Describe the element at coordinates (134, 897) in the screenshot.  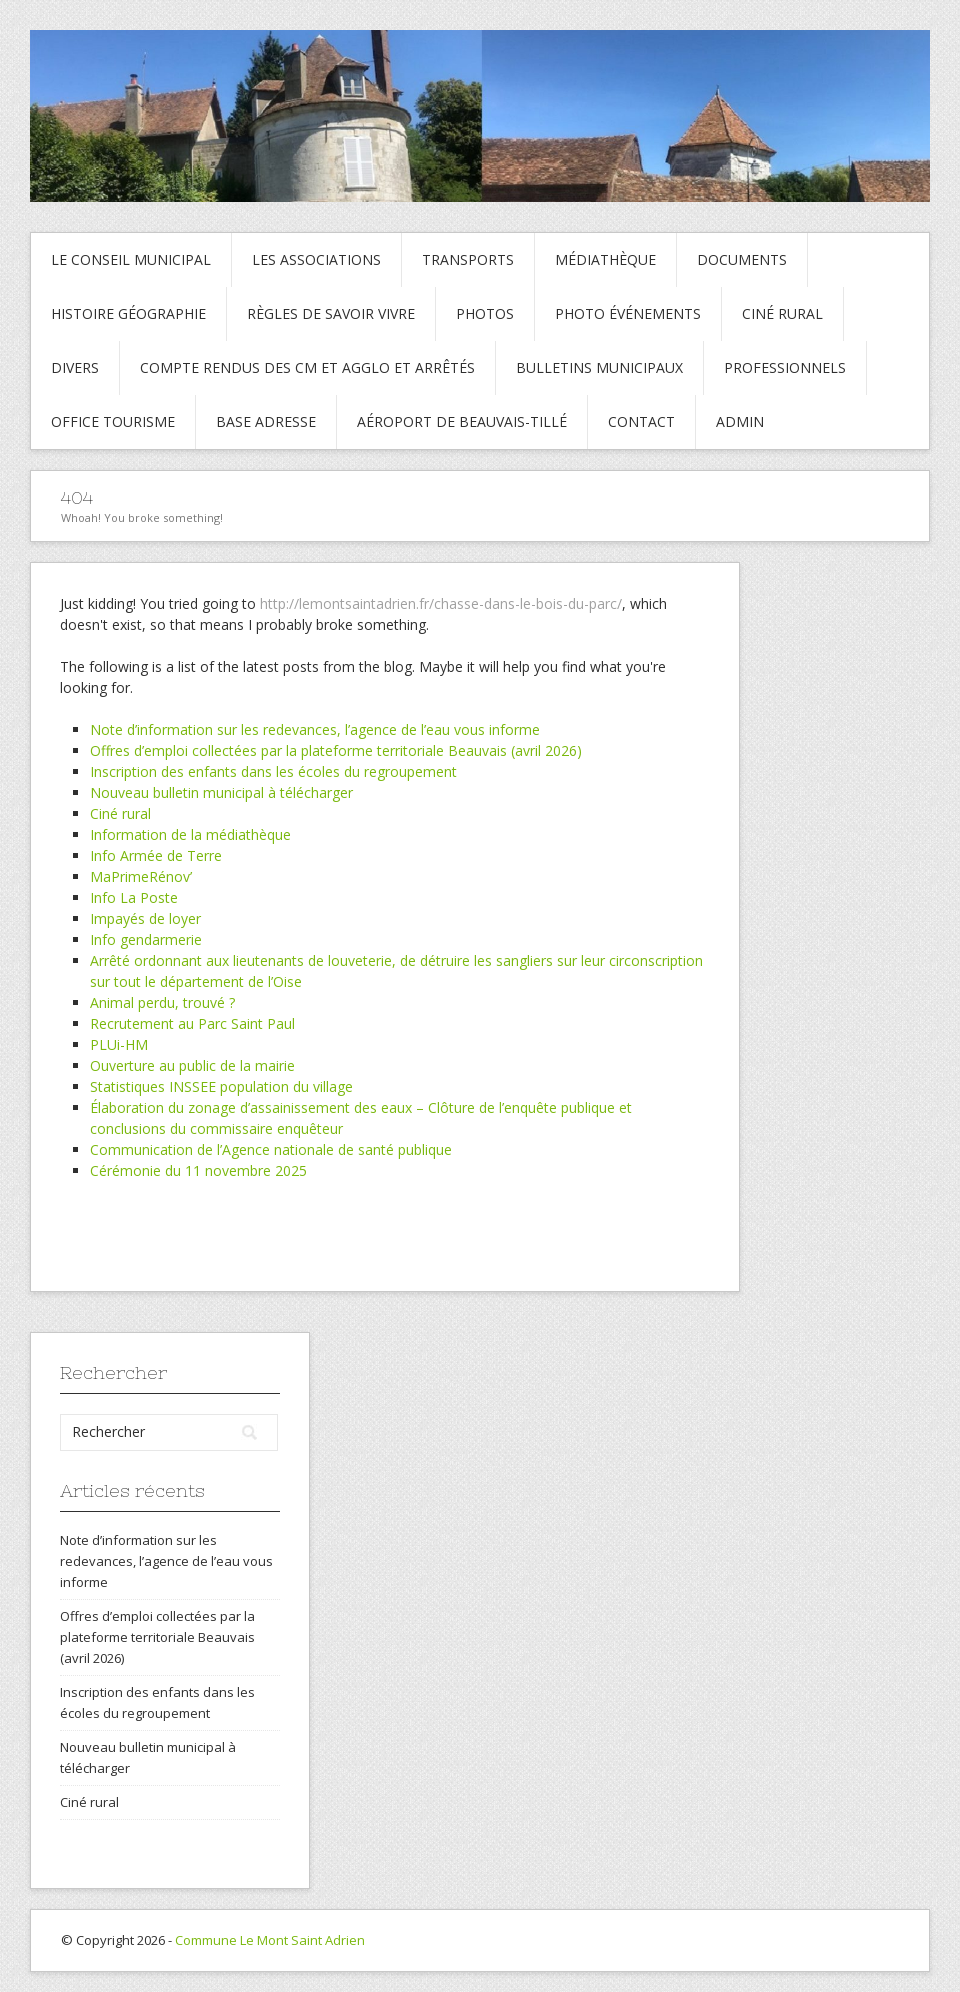
I see `Info La Poste` at that location.